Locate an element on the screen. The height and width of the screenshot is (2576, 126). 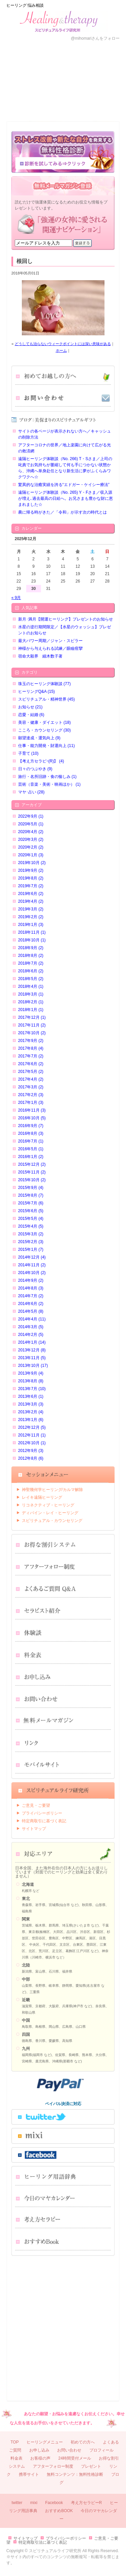
2012年9月 is located at coordinates (30, 1450).